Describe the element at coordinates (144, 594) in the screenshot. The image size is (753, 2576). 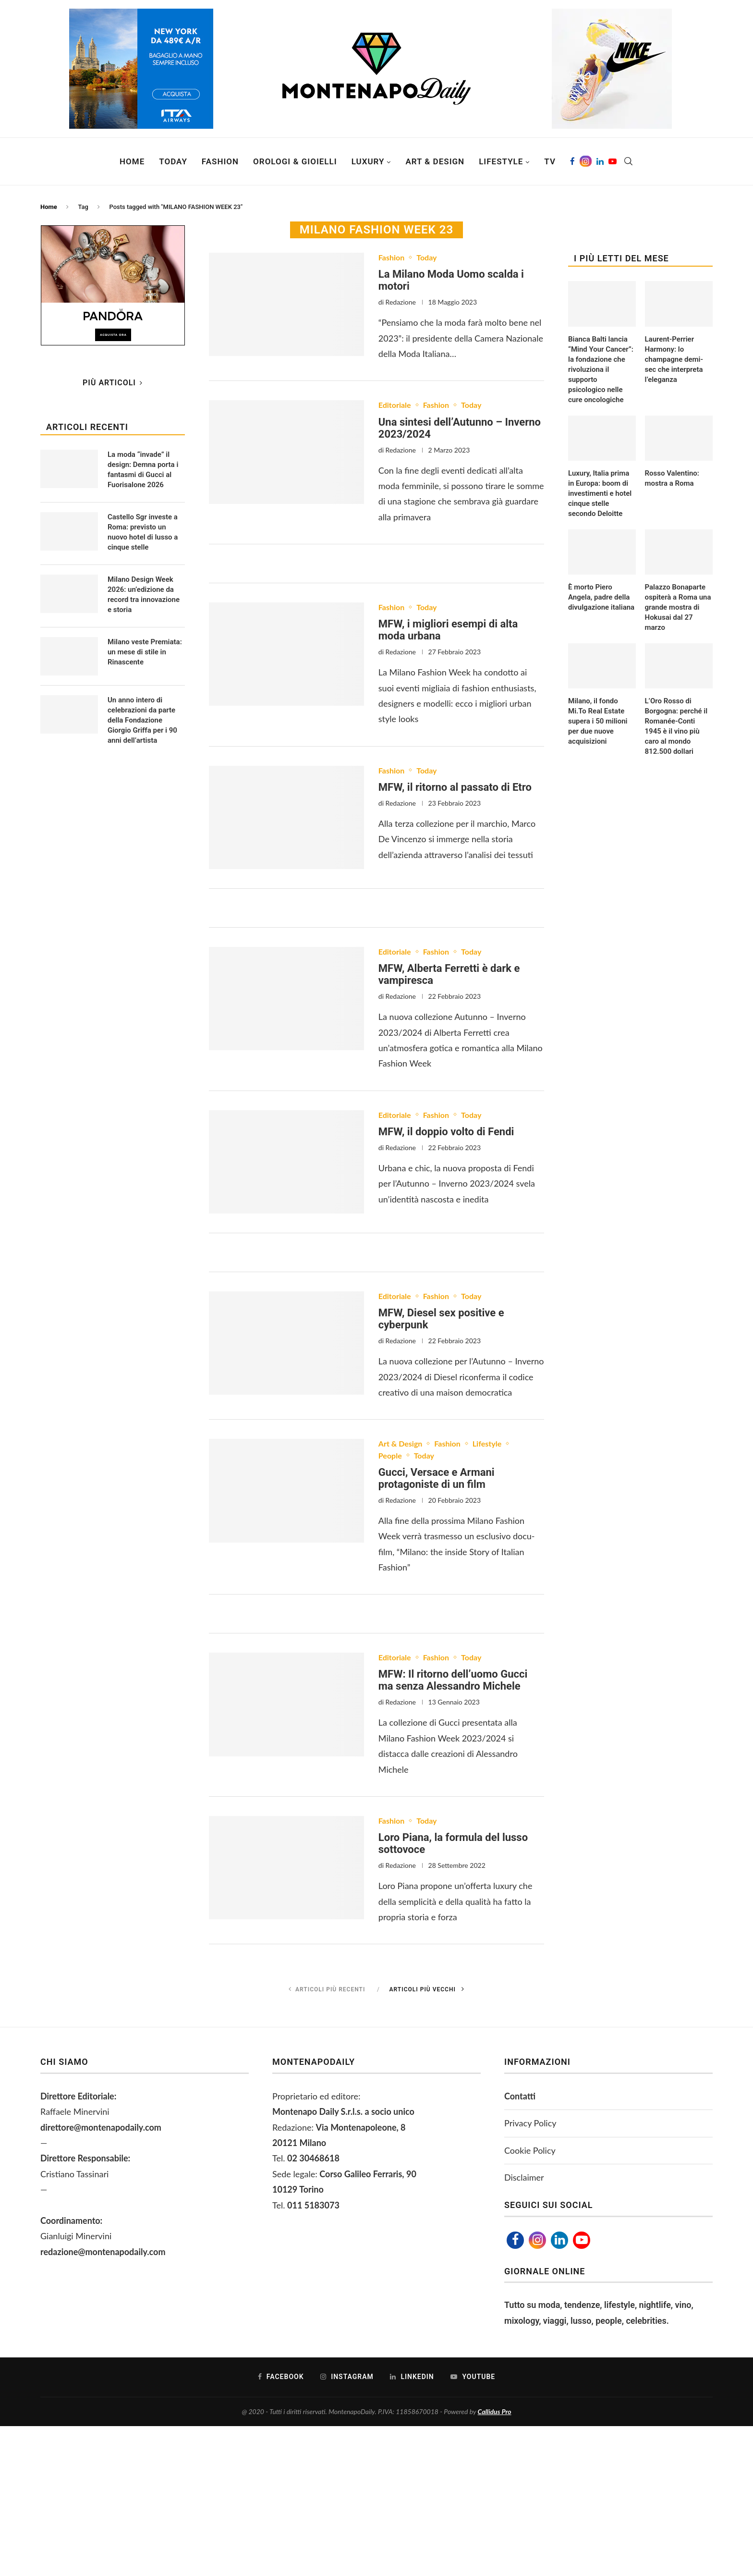
I see `Milano Design Week 2026: un’edizione da record tra innovazione e storia` at that location.